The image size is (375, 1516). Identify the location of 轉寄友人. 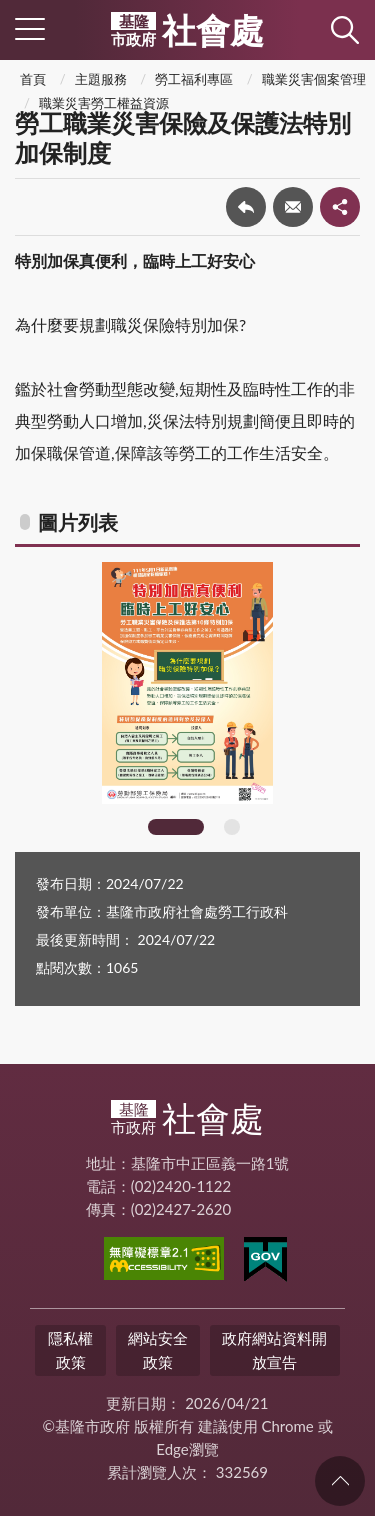
(293, 207).